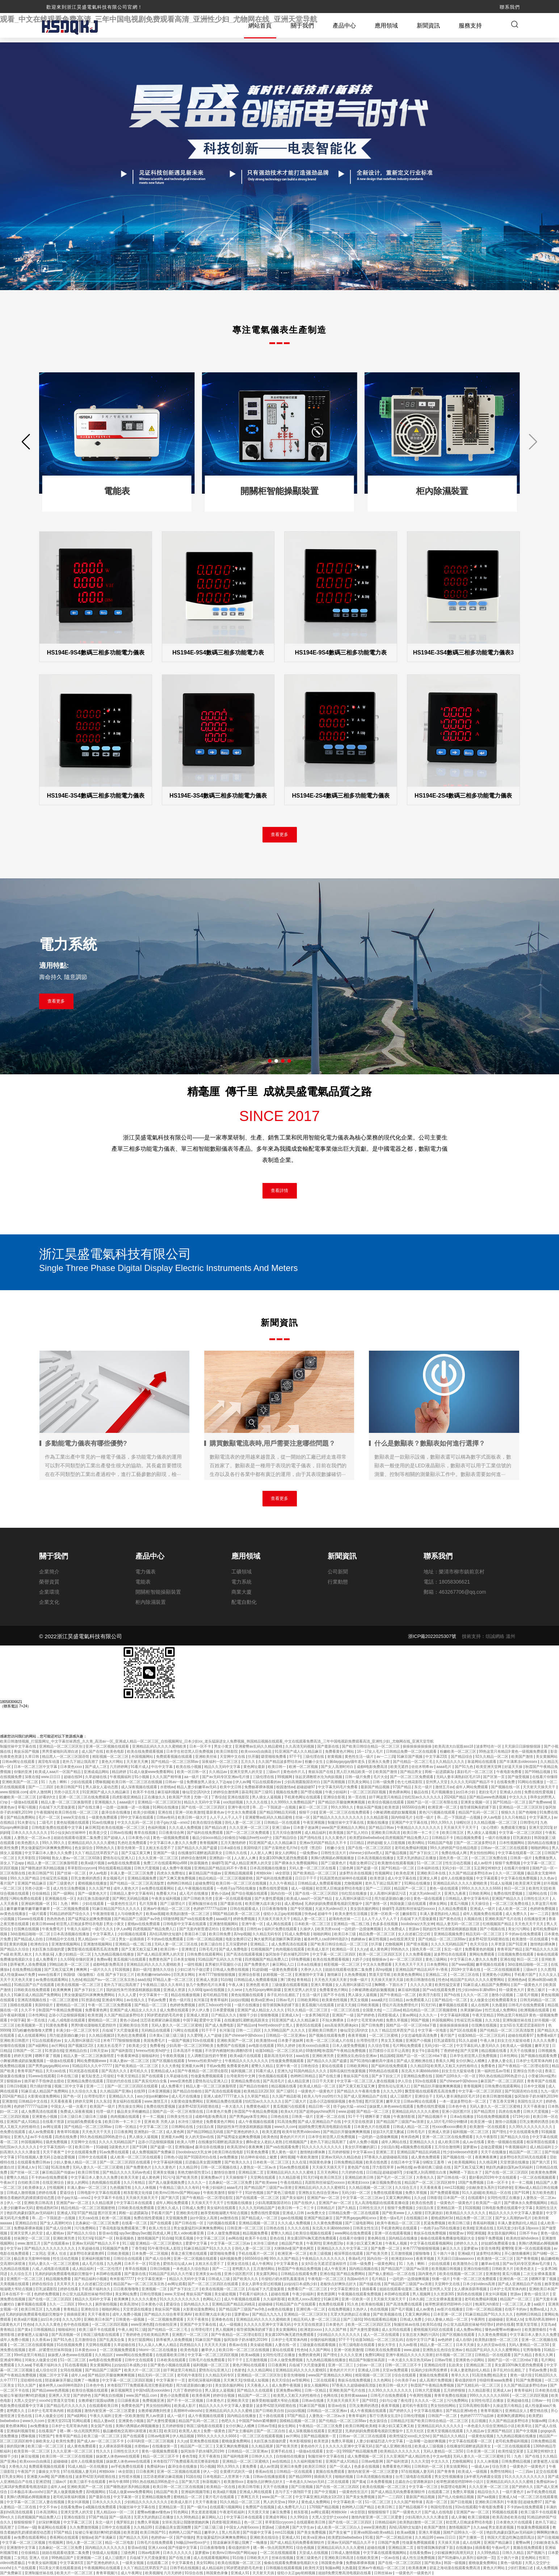  I want to click on 久久久久无码国产精品不卡, so click(472, 1782).